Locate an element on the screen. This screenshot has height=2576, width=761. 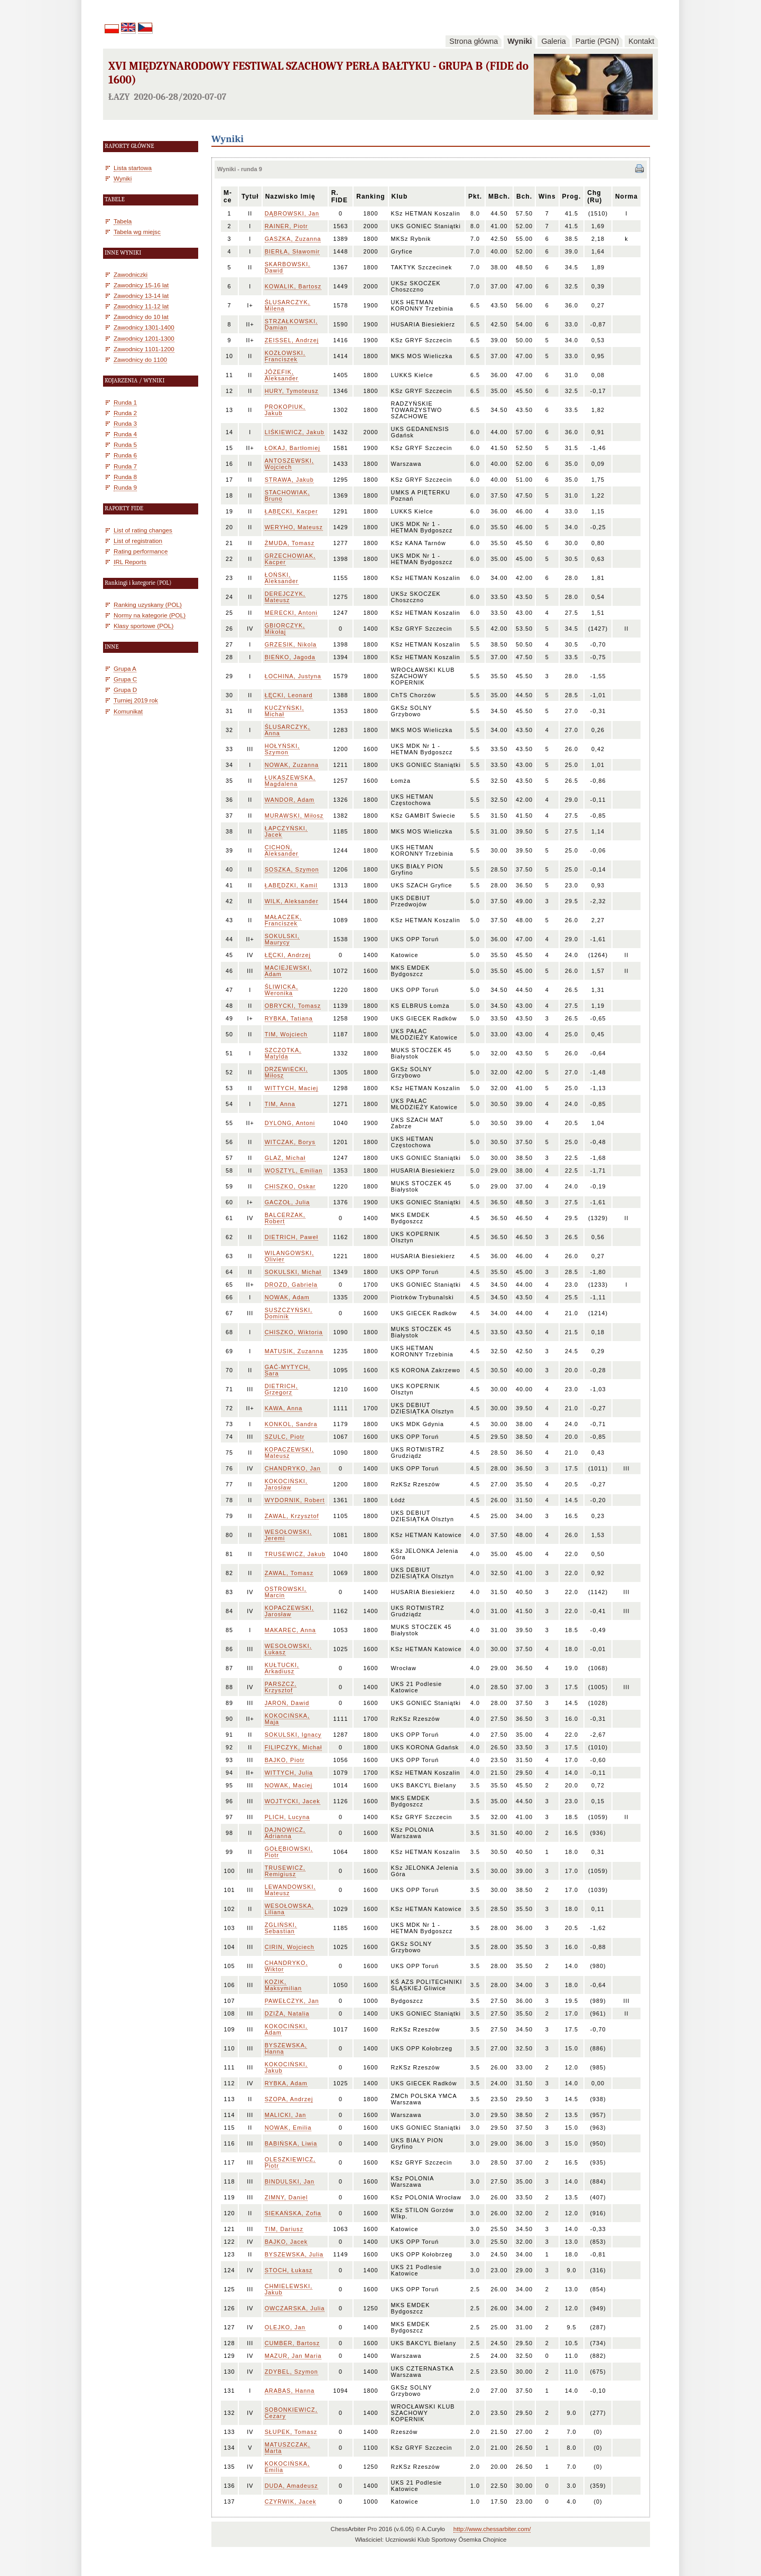
ZGLIŃSKI, Sebastian is located at coordinates (281, 1928).